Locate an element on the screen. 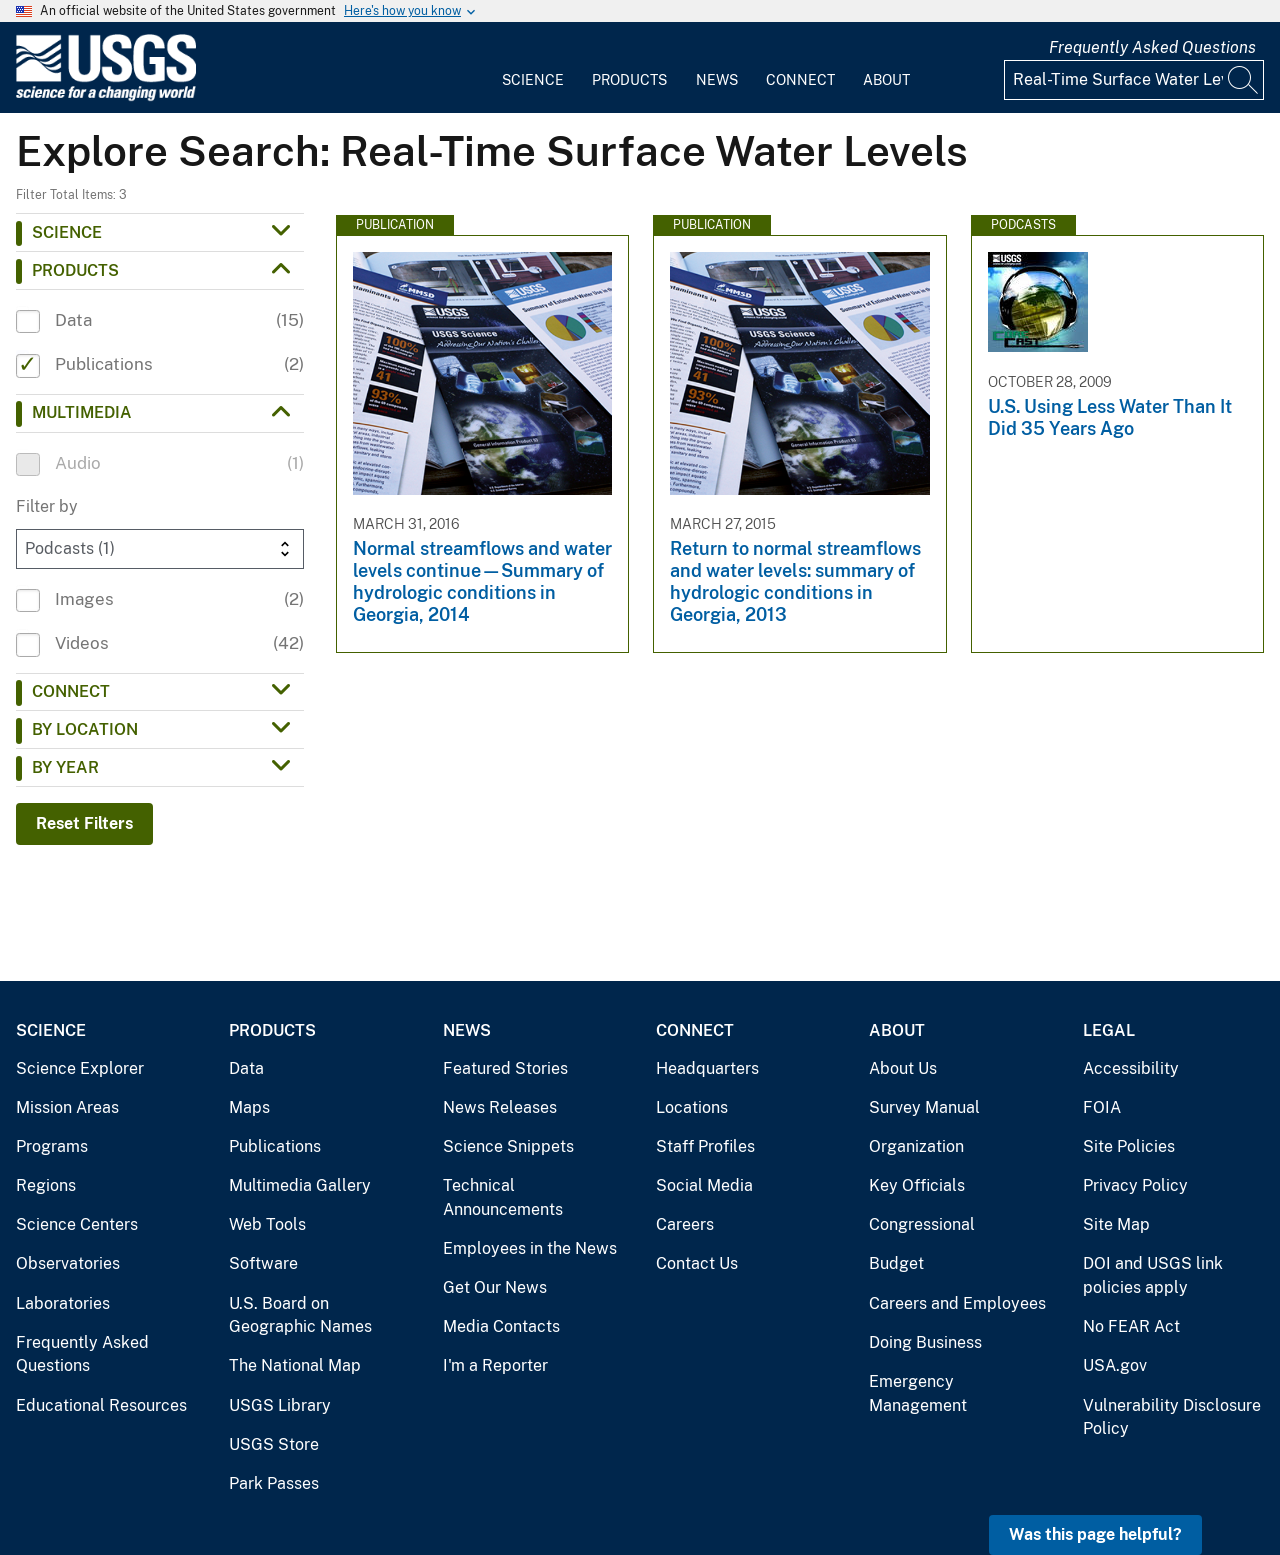 The image size is (1280, 1555). Web Tools is located at coordinates (267, 1224).